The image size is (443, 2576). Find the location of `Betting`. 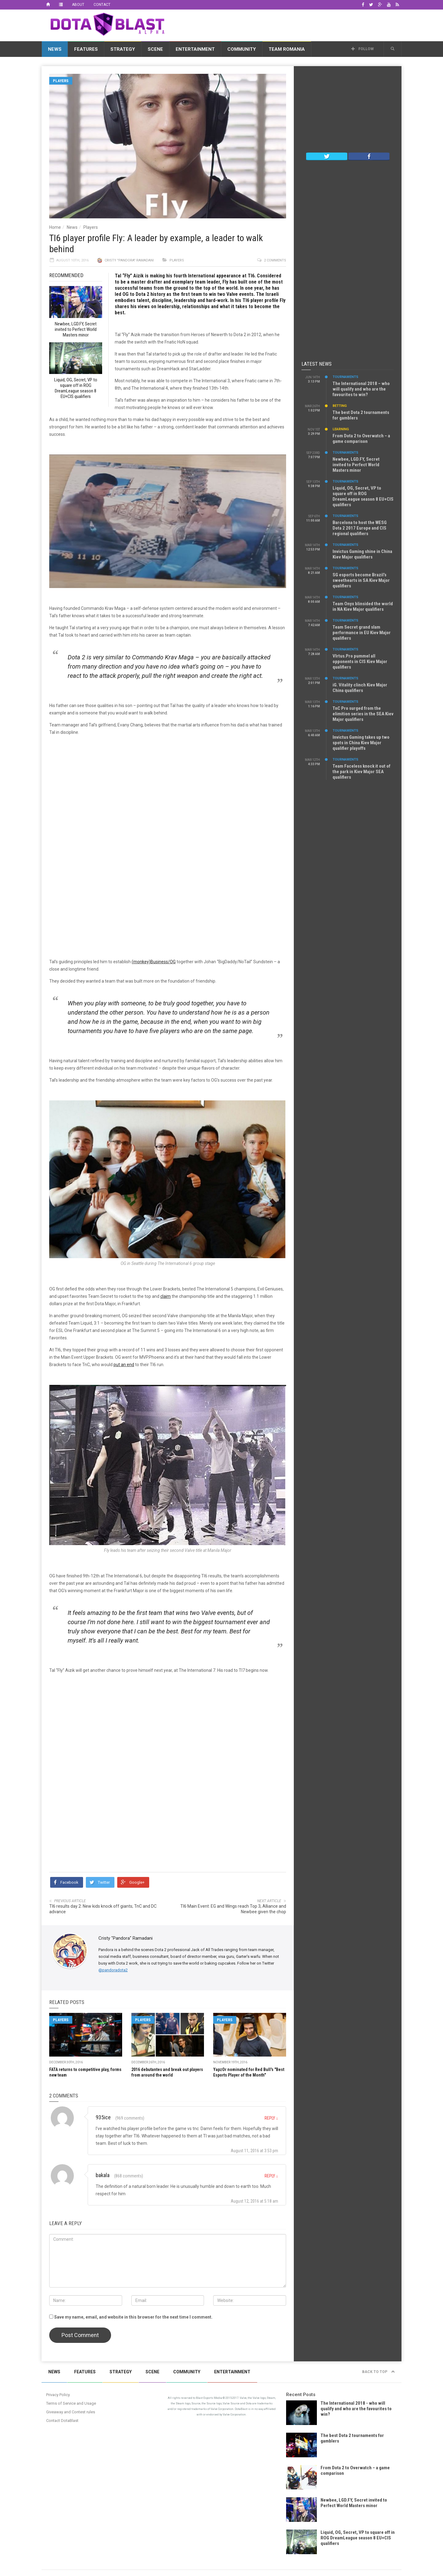

Betting is located at coordinates (340, 406).